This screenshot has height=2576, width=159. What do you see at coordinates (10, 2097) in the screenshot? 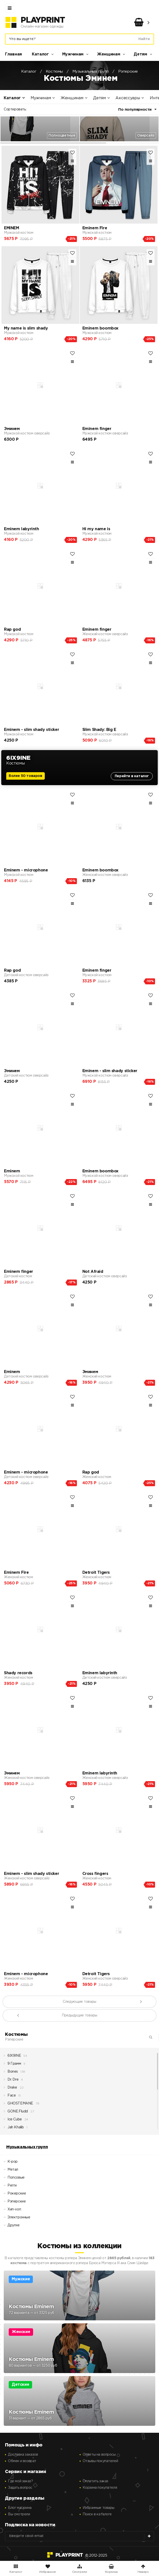
I see `Face` at bounding box center [10, 2097].